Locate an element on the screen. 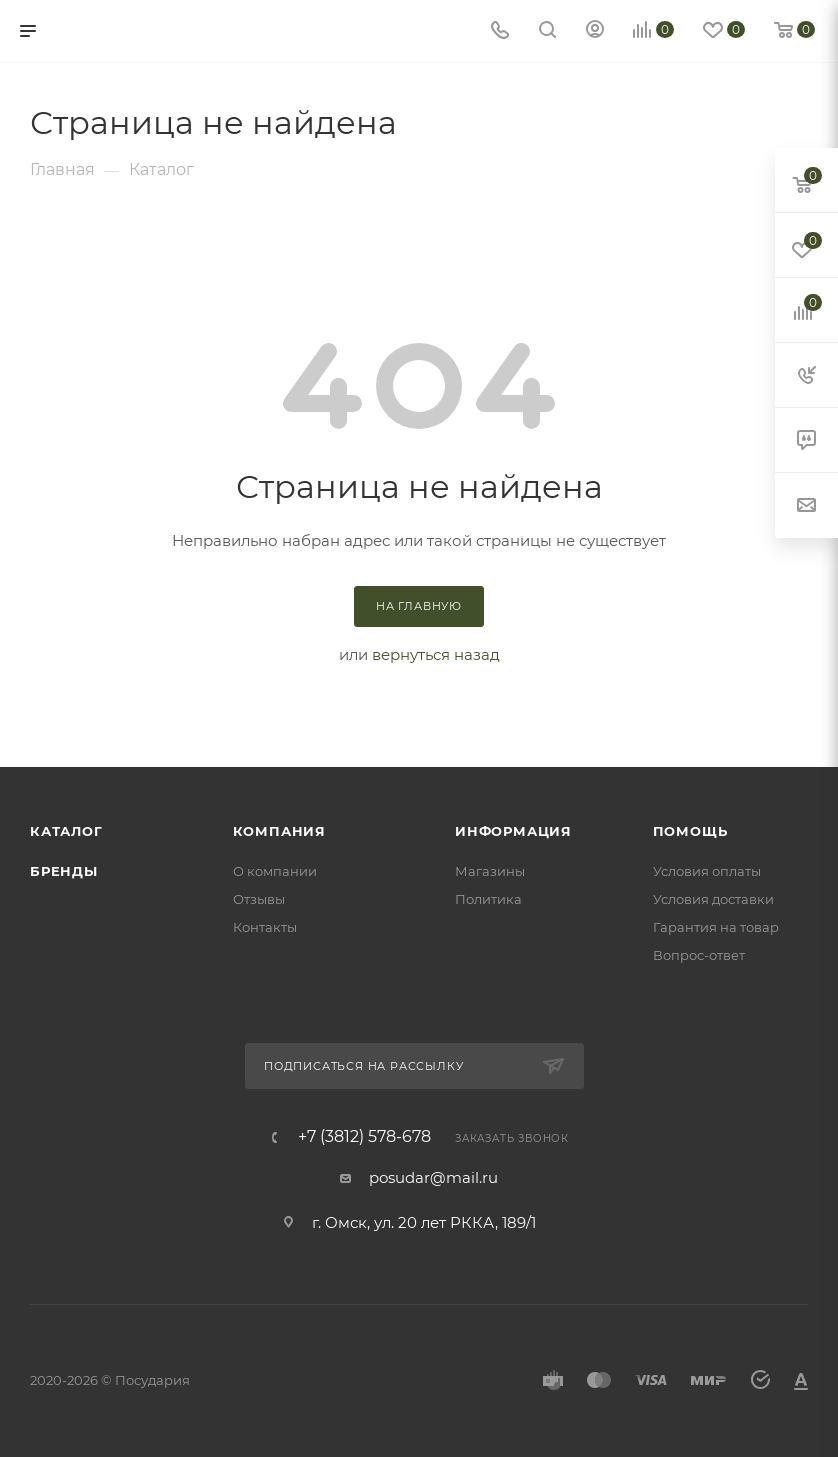 The image size is (838, 1457). Магазины is located at coordinates (490, 871).